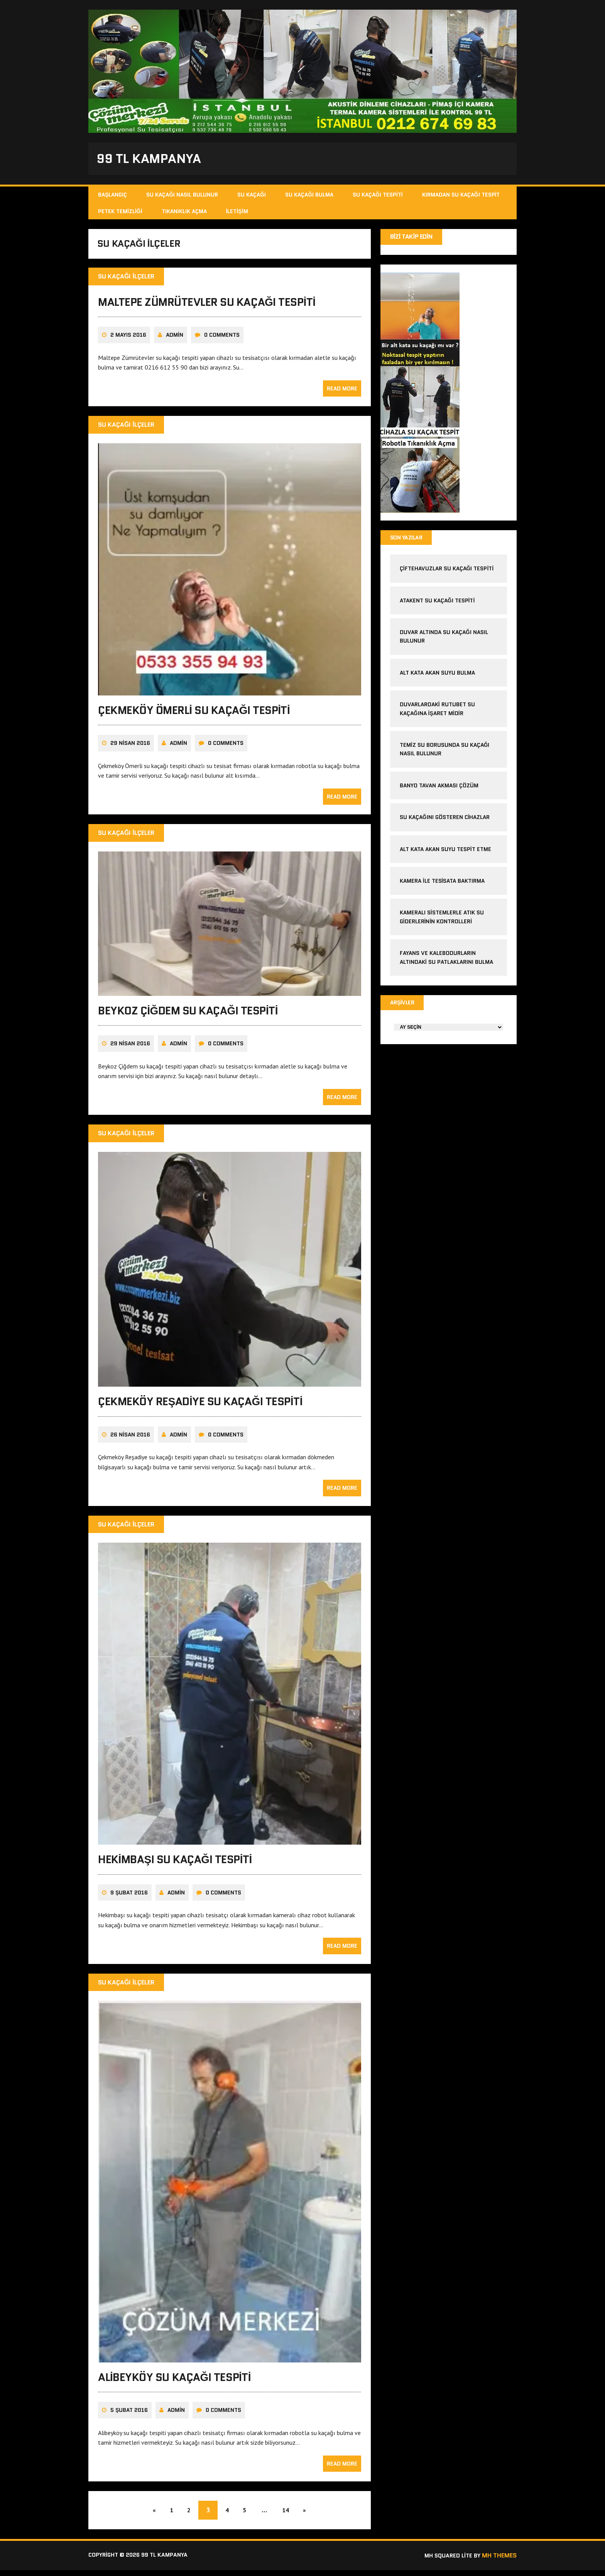  I want to click on çiftehavuzlar su kaçağı tespiti, so click(447, 571).